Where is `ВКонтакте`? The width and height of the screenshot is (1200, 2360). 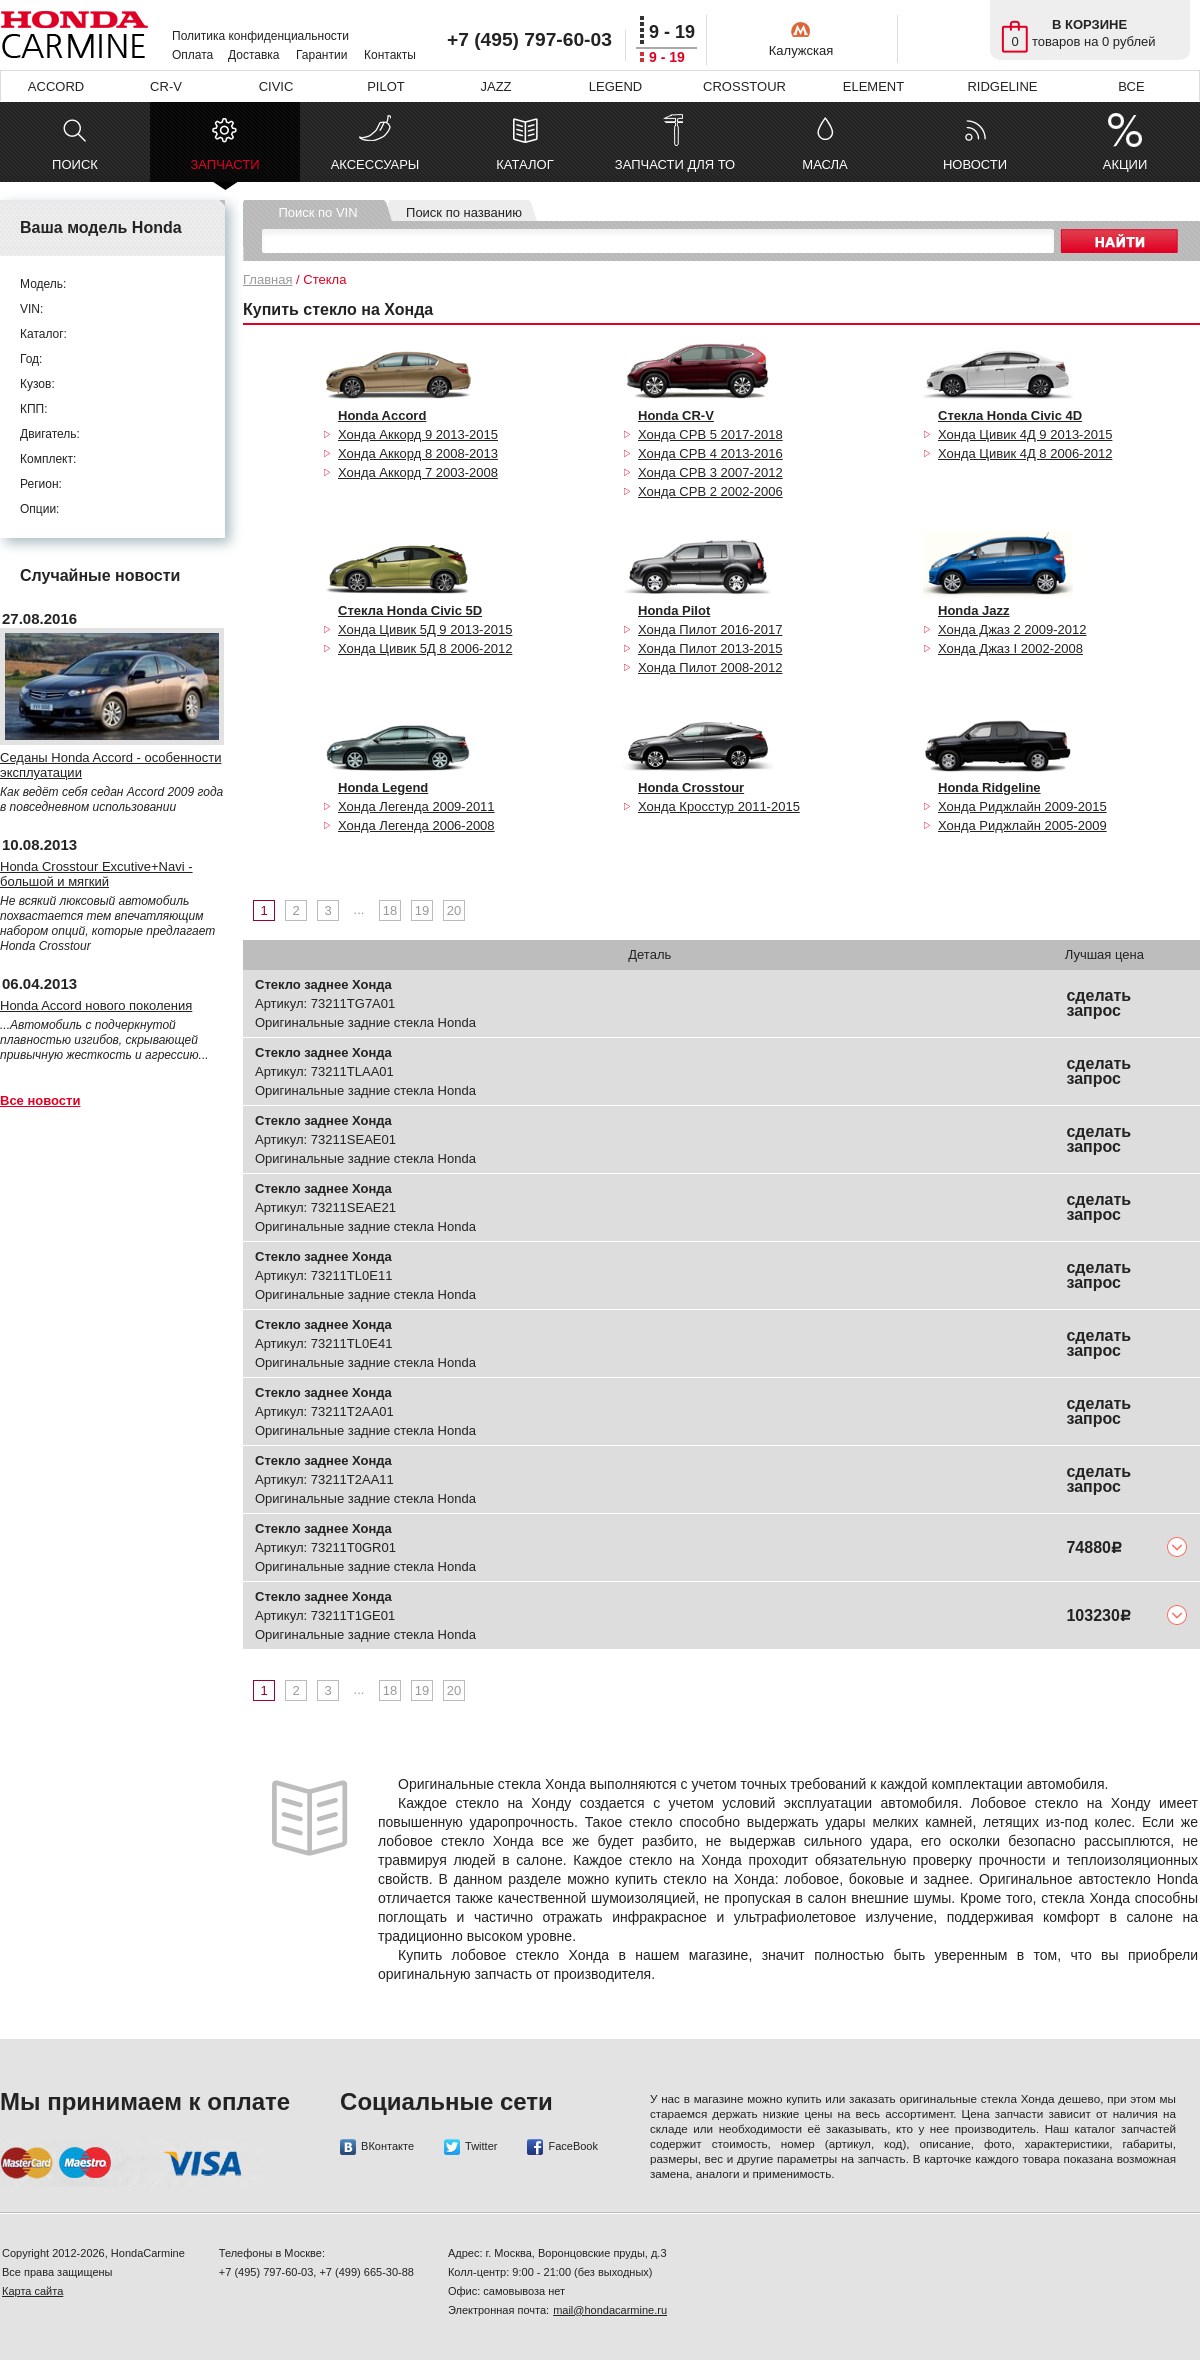
ВКонтакте is located at coordinates (377, 2147).